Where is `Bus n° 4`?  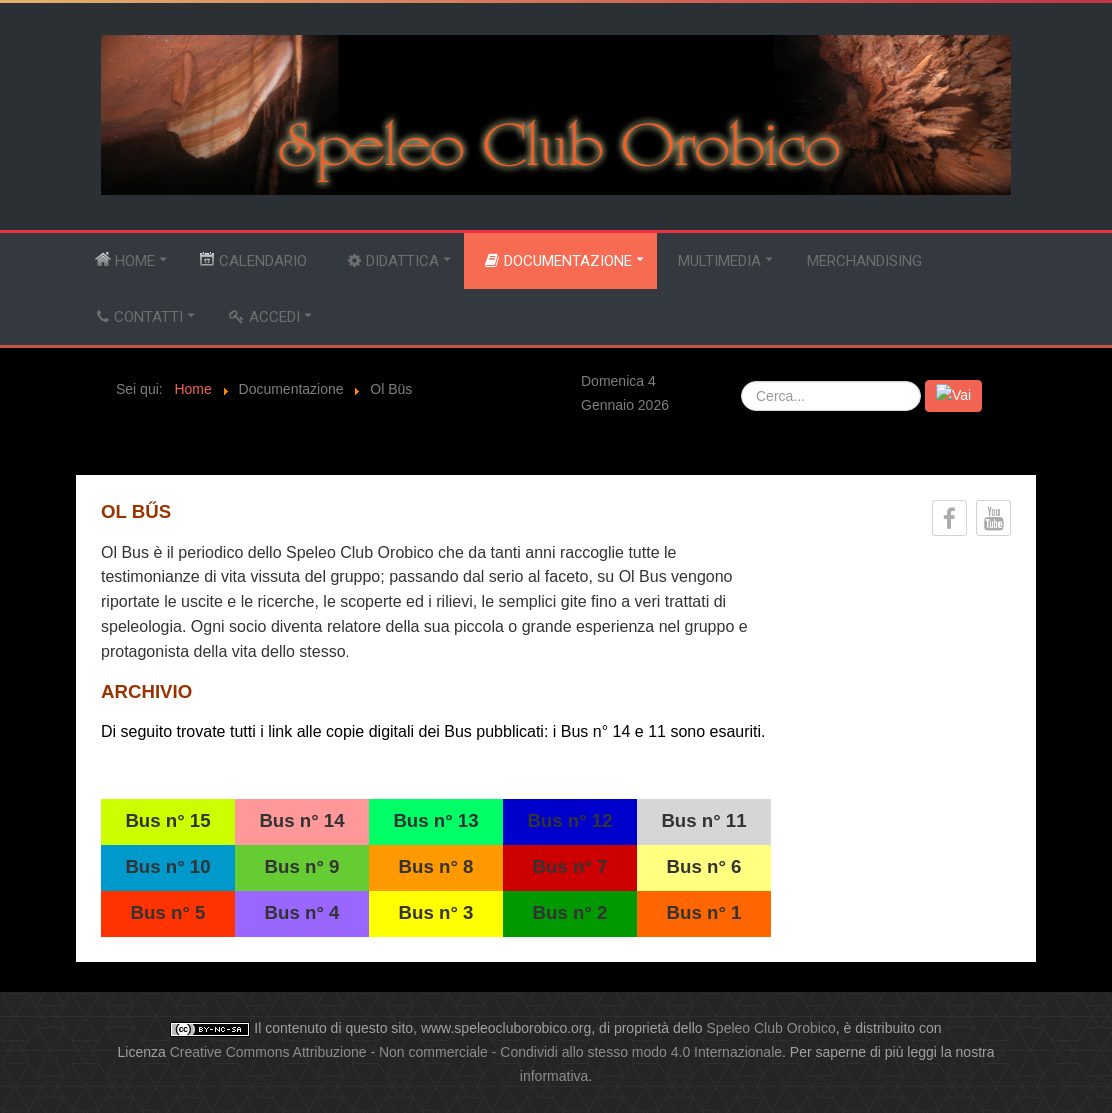 Bus n° 4 is located at coordinates (302, 912).